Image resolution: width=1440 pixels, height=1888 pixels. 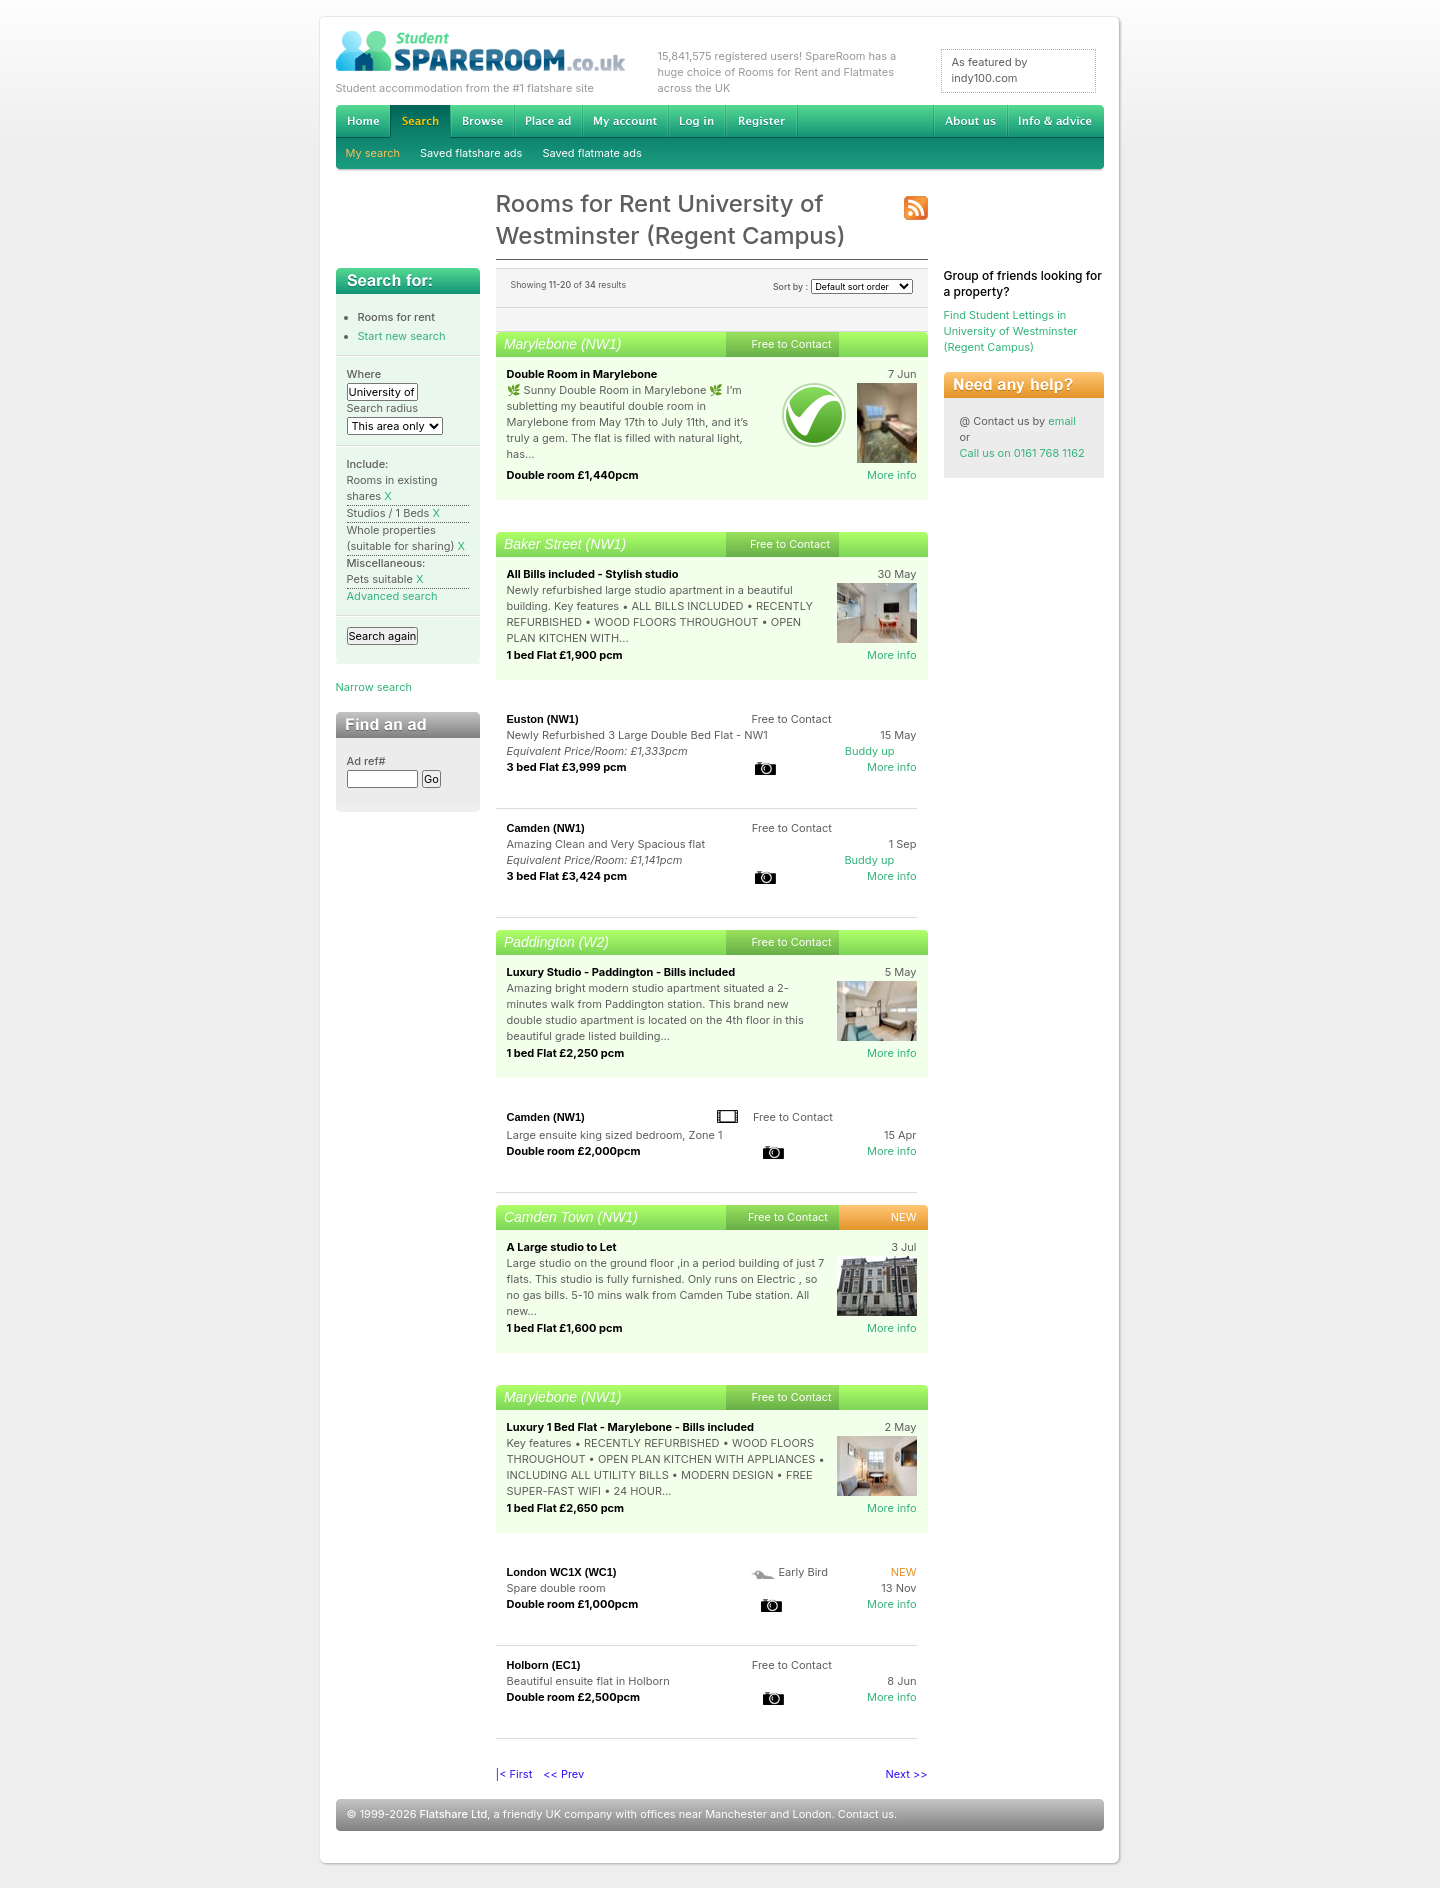 I want to click on Search radius, so click(x=383, y=408).